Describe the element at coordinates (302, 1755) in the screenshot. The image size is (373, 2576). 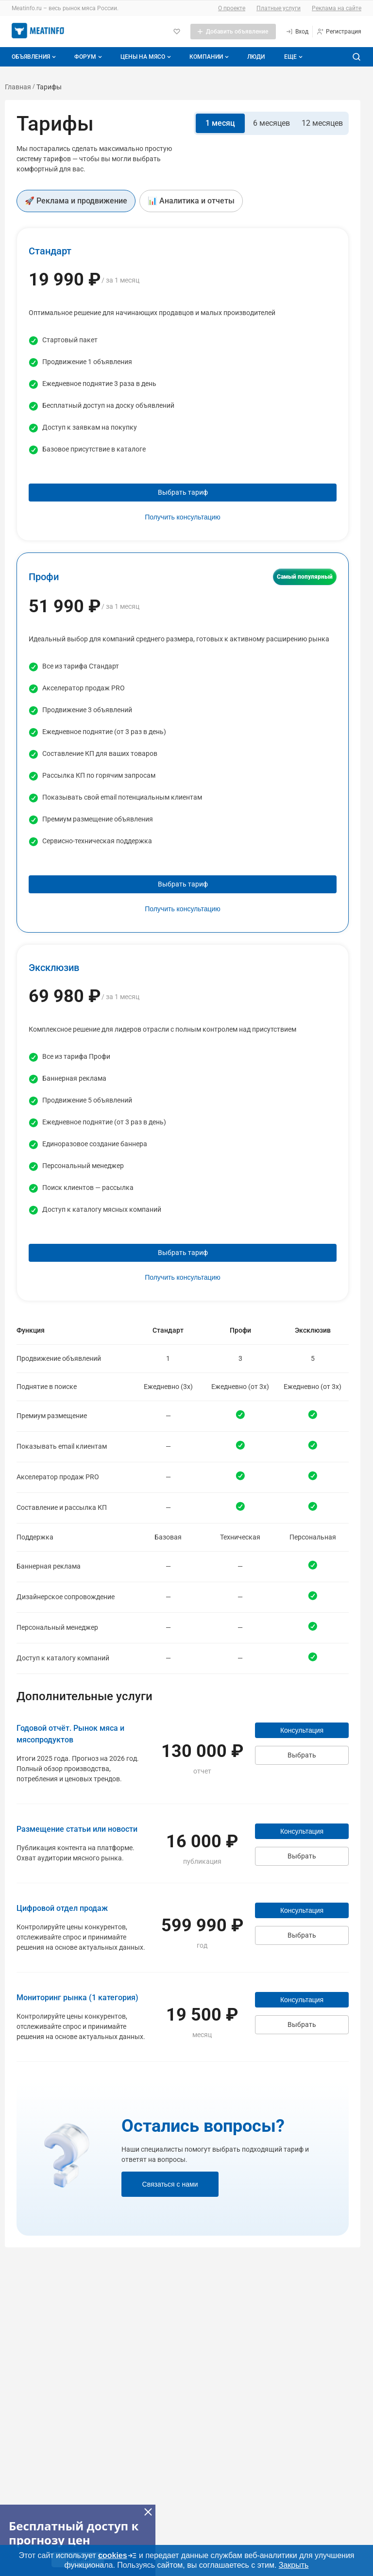
I see `Выбрать` at that location.